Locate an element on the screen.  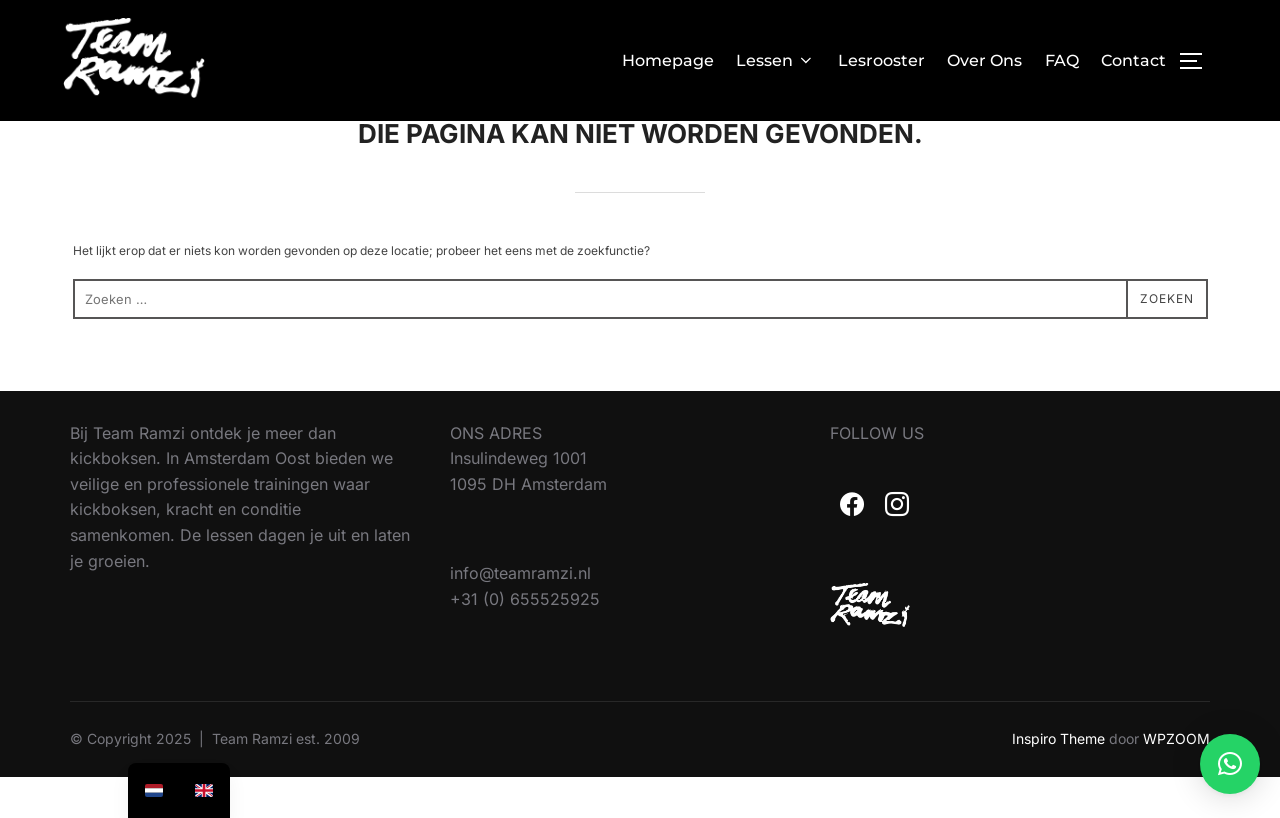
WPZOOM is located at coordinates (1176, 779).